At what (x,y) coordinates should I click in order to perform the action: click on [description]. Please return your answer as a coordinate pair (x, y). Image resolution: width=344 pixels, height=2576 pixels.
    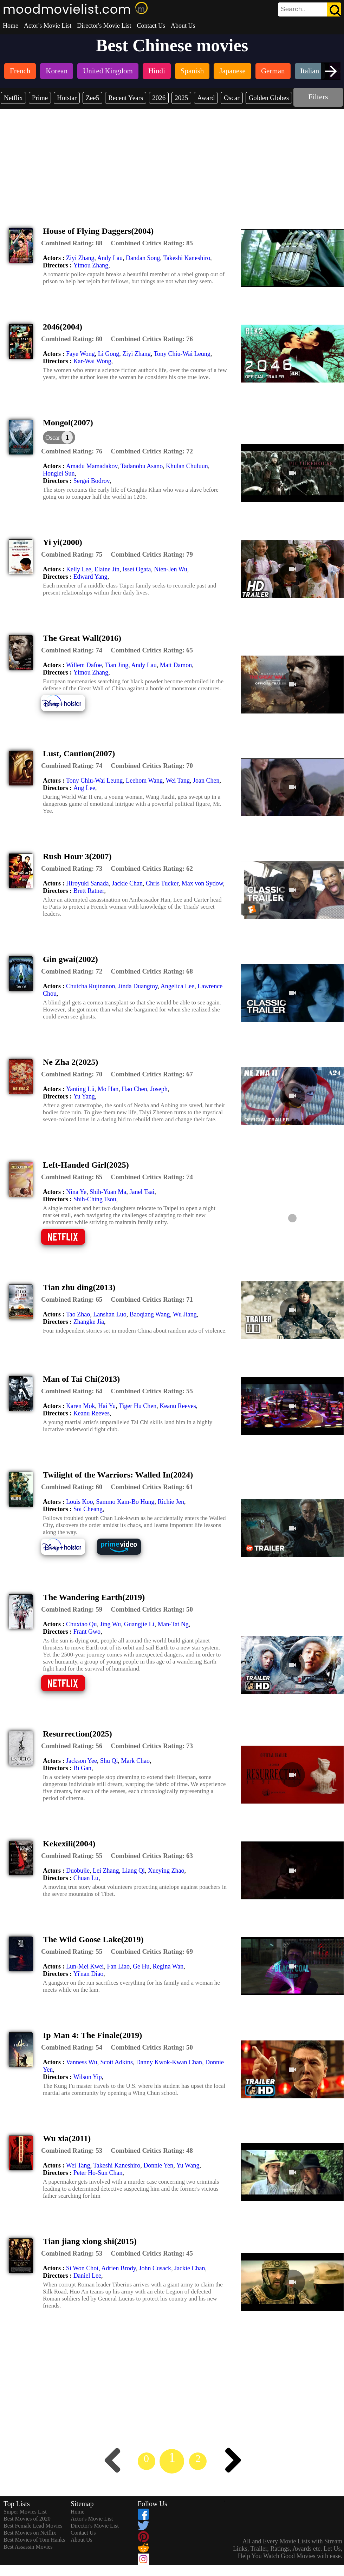
    Looking at the image, I should click on (71, 243).